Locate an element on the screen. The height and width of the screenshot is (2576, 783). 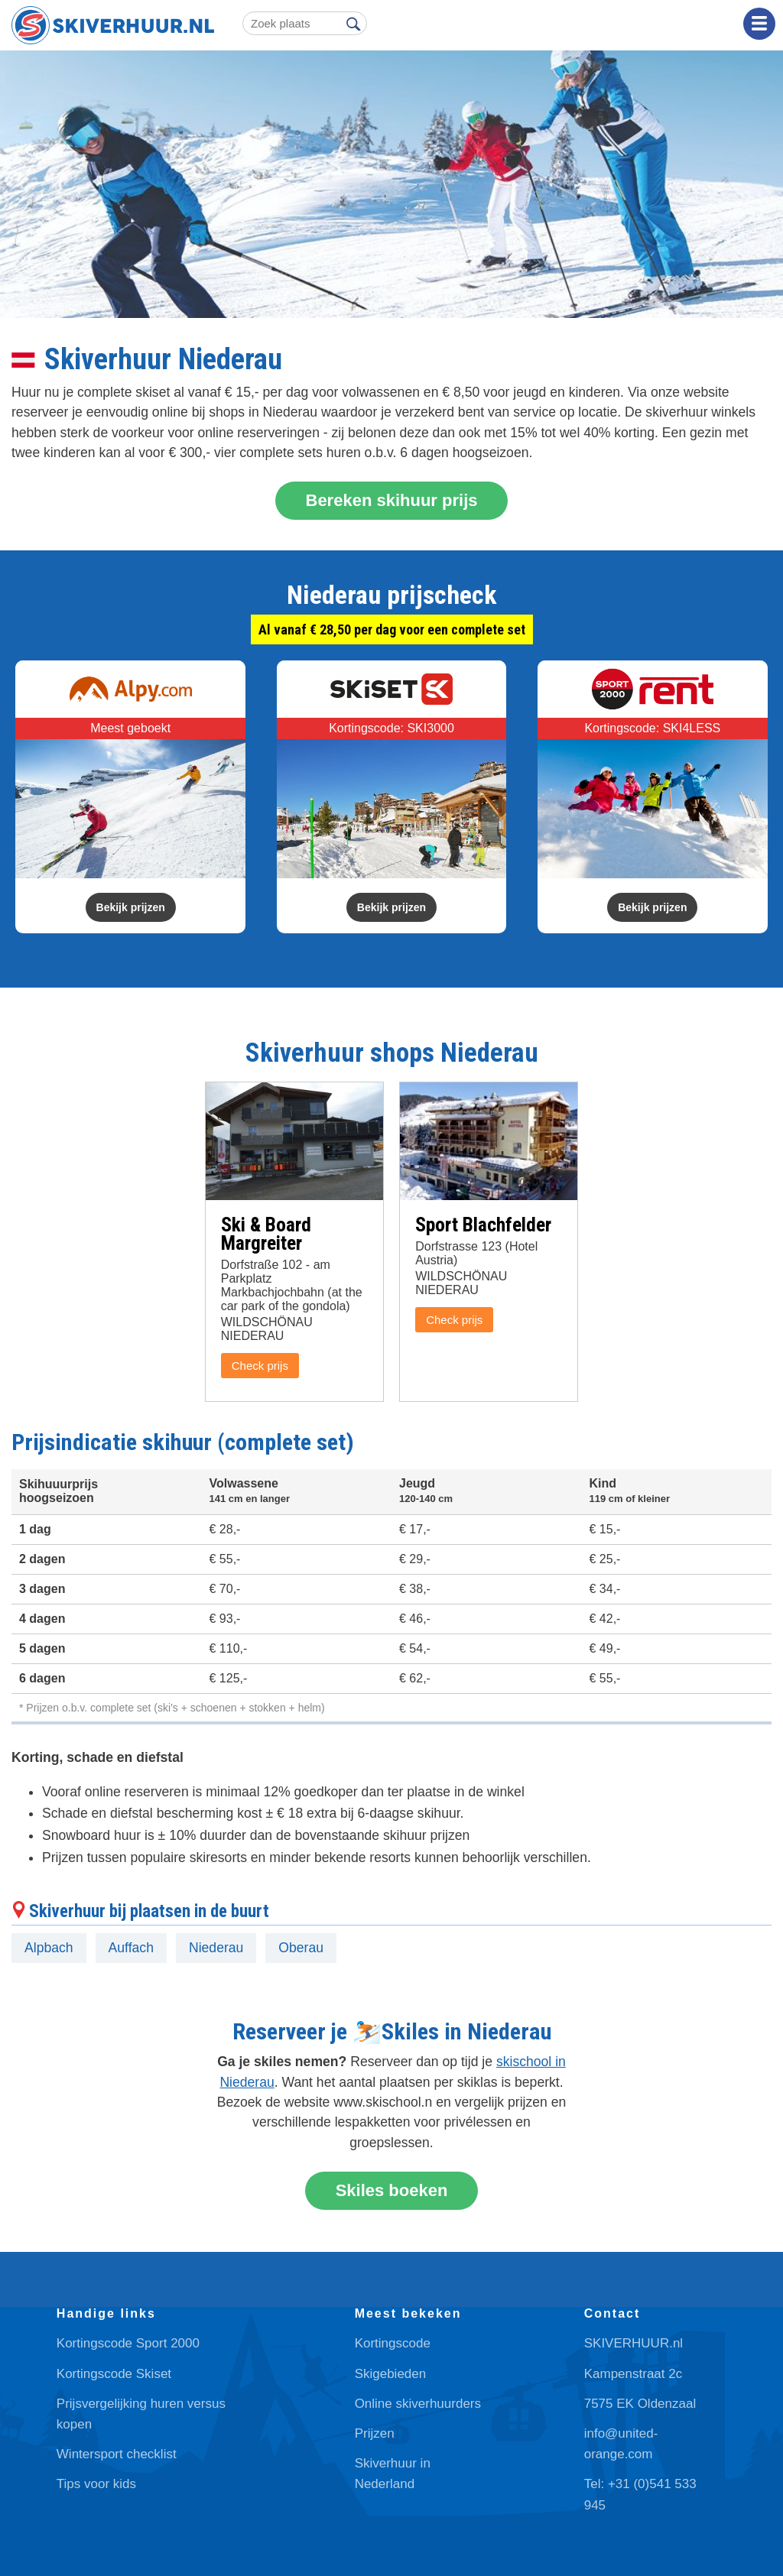
Skiverhuur in Nederland is located at coordinates (392, 2473).